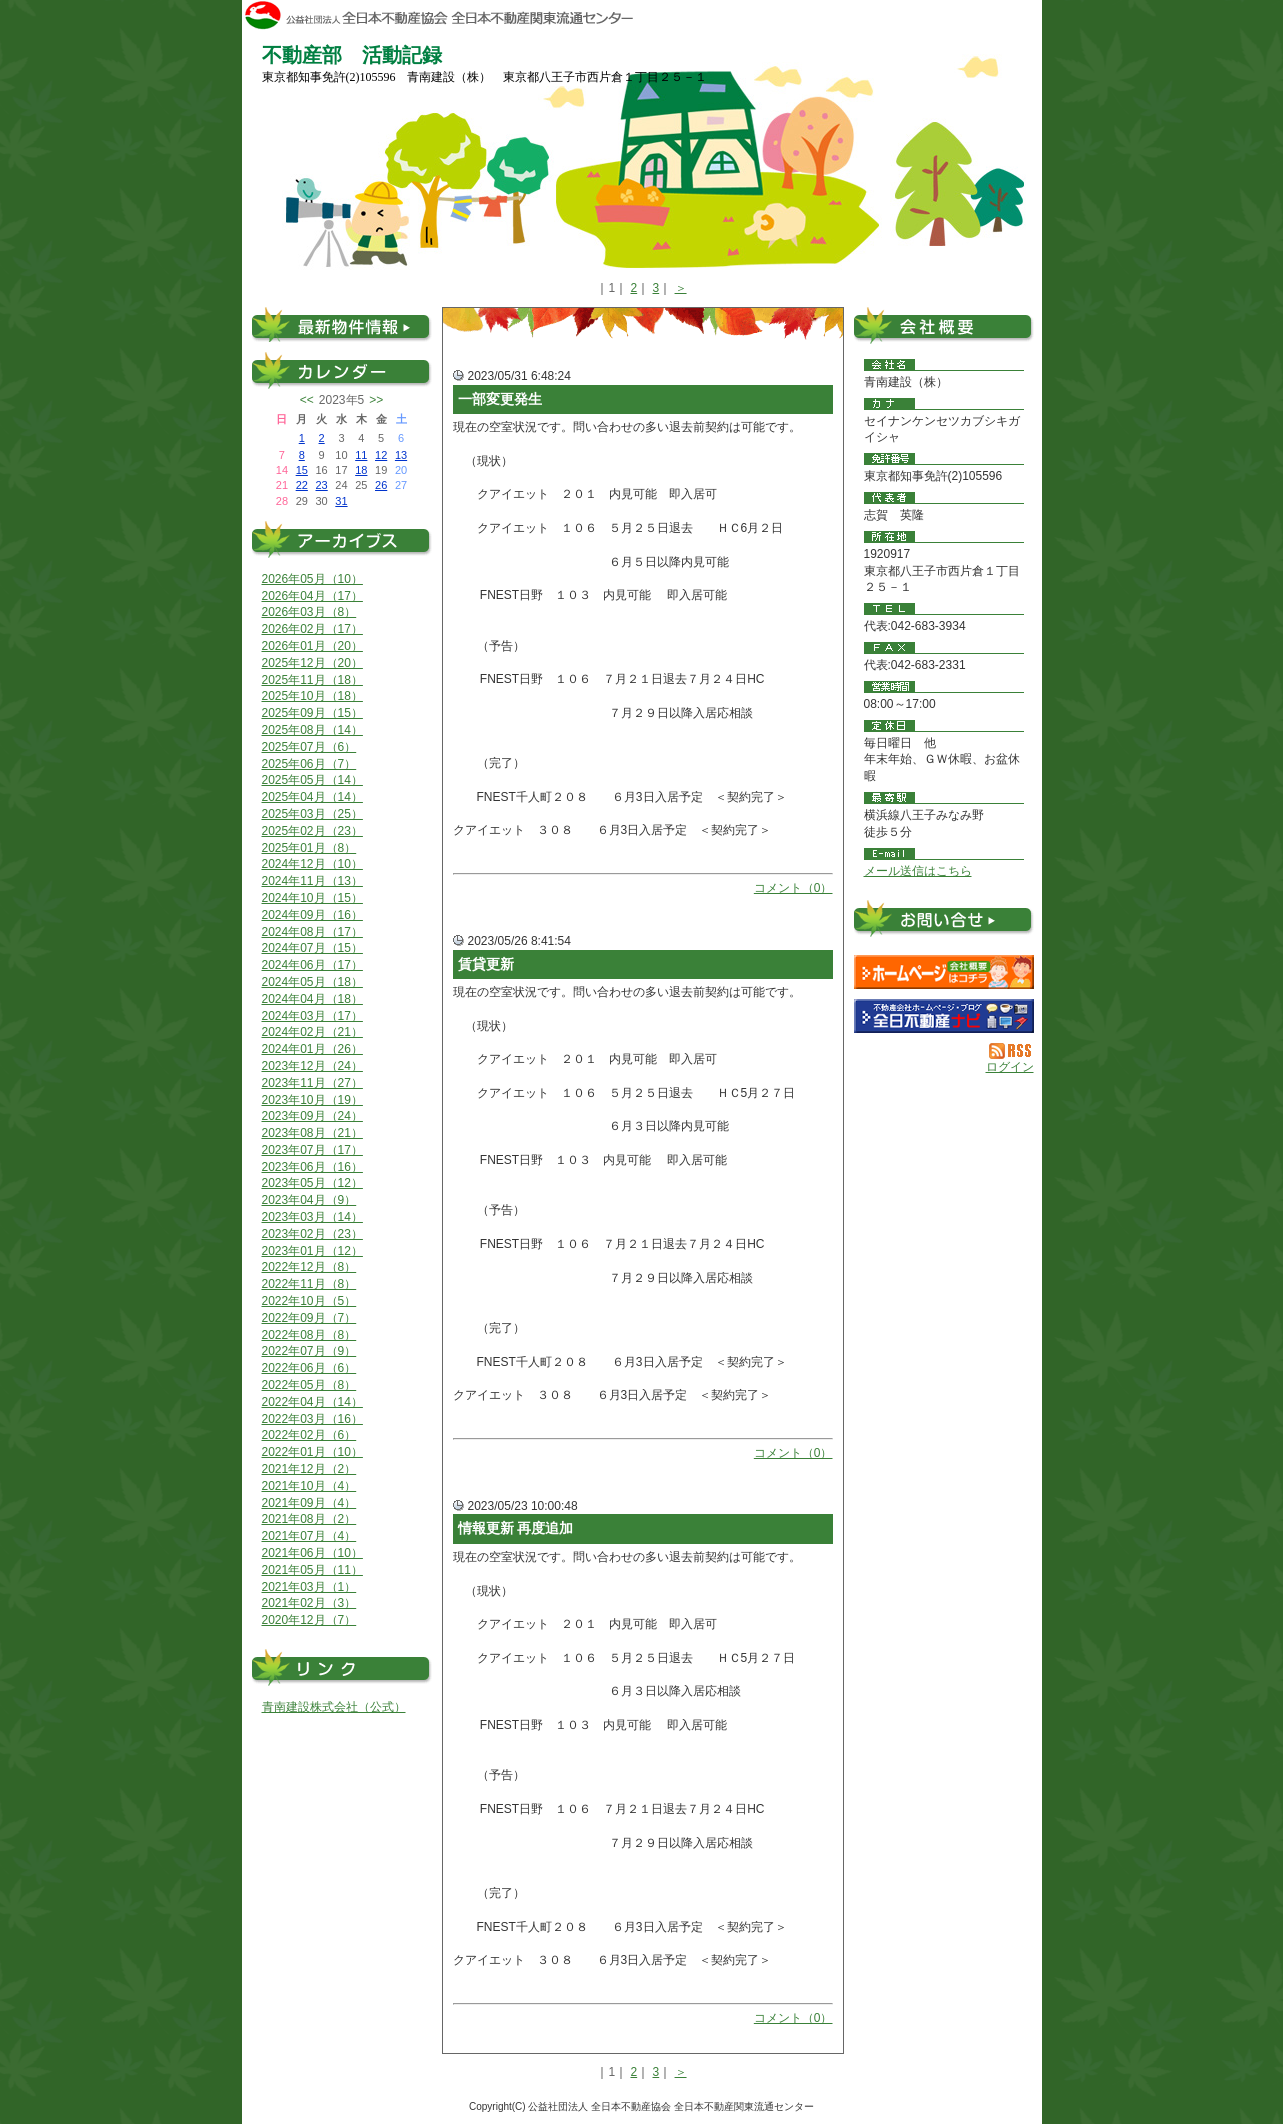  I want to click on 2023年07月（17）, so click(312, 1150).